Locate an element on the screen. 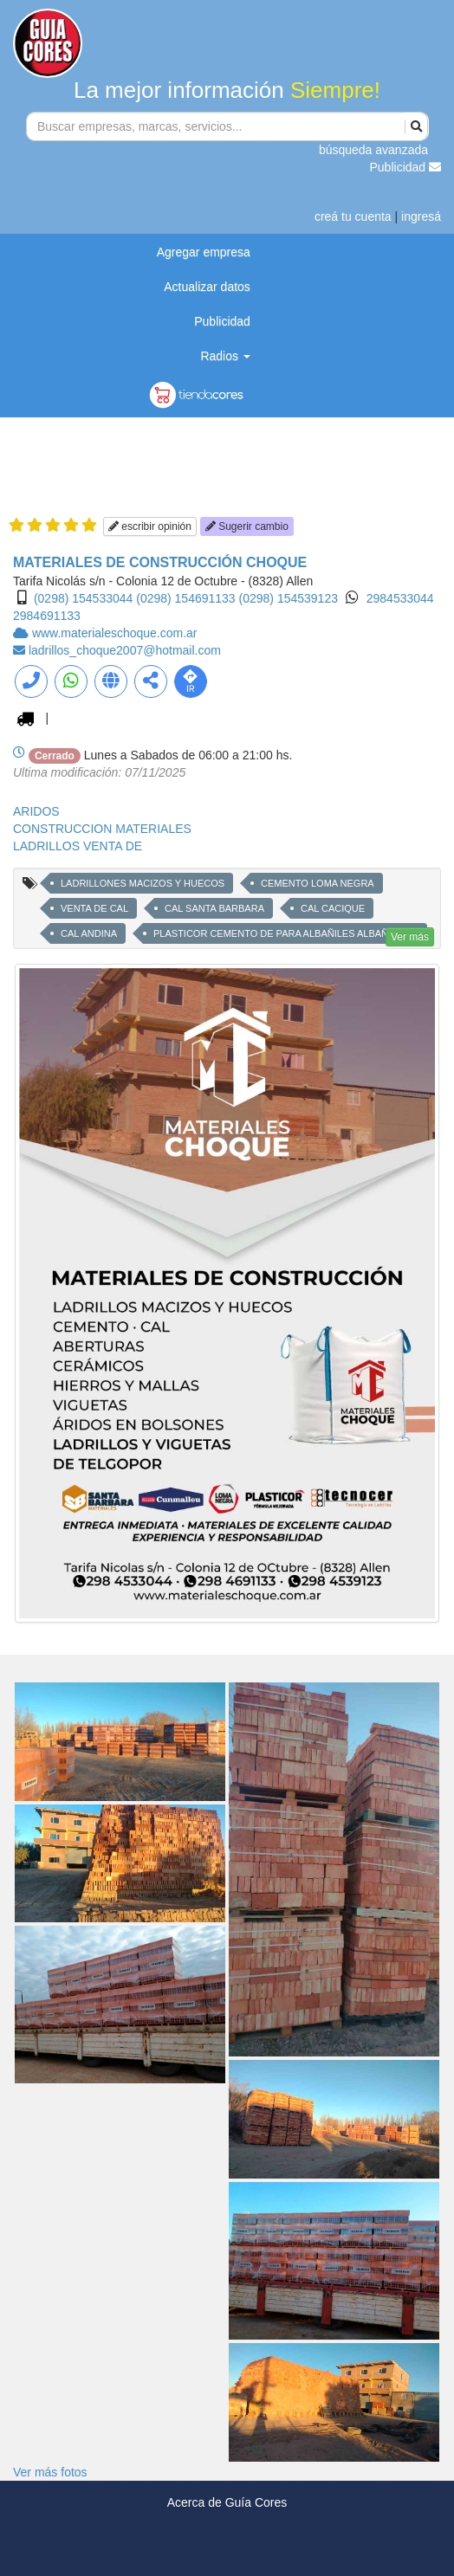 This screenshot has height=2576, width=454. LADRILLONES MACIZOS Y HUECOS is located at coordinates (142, 883).